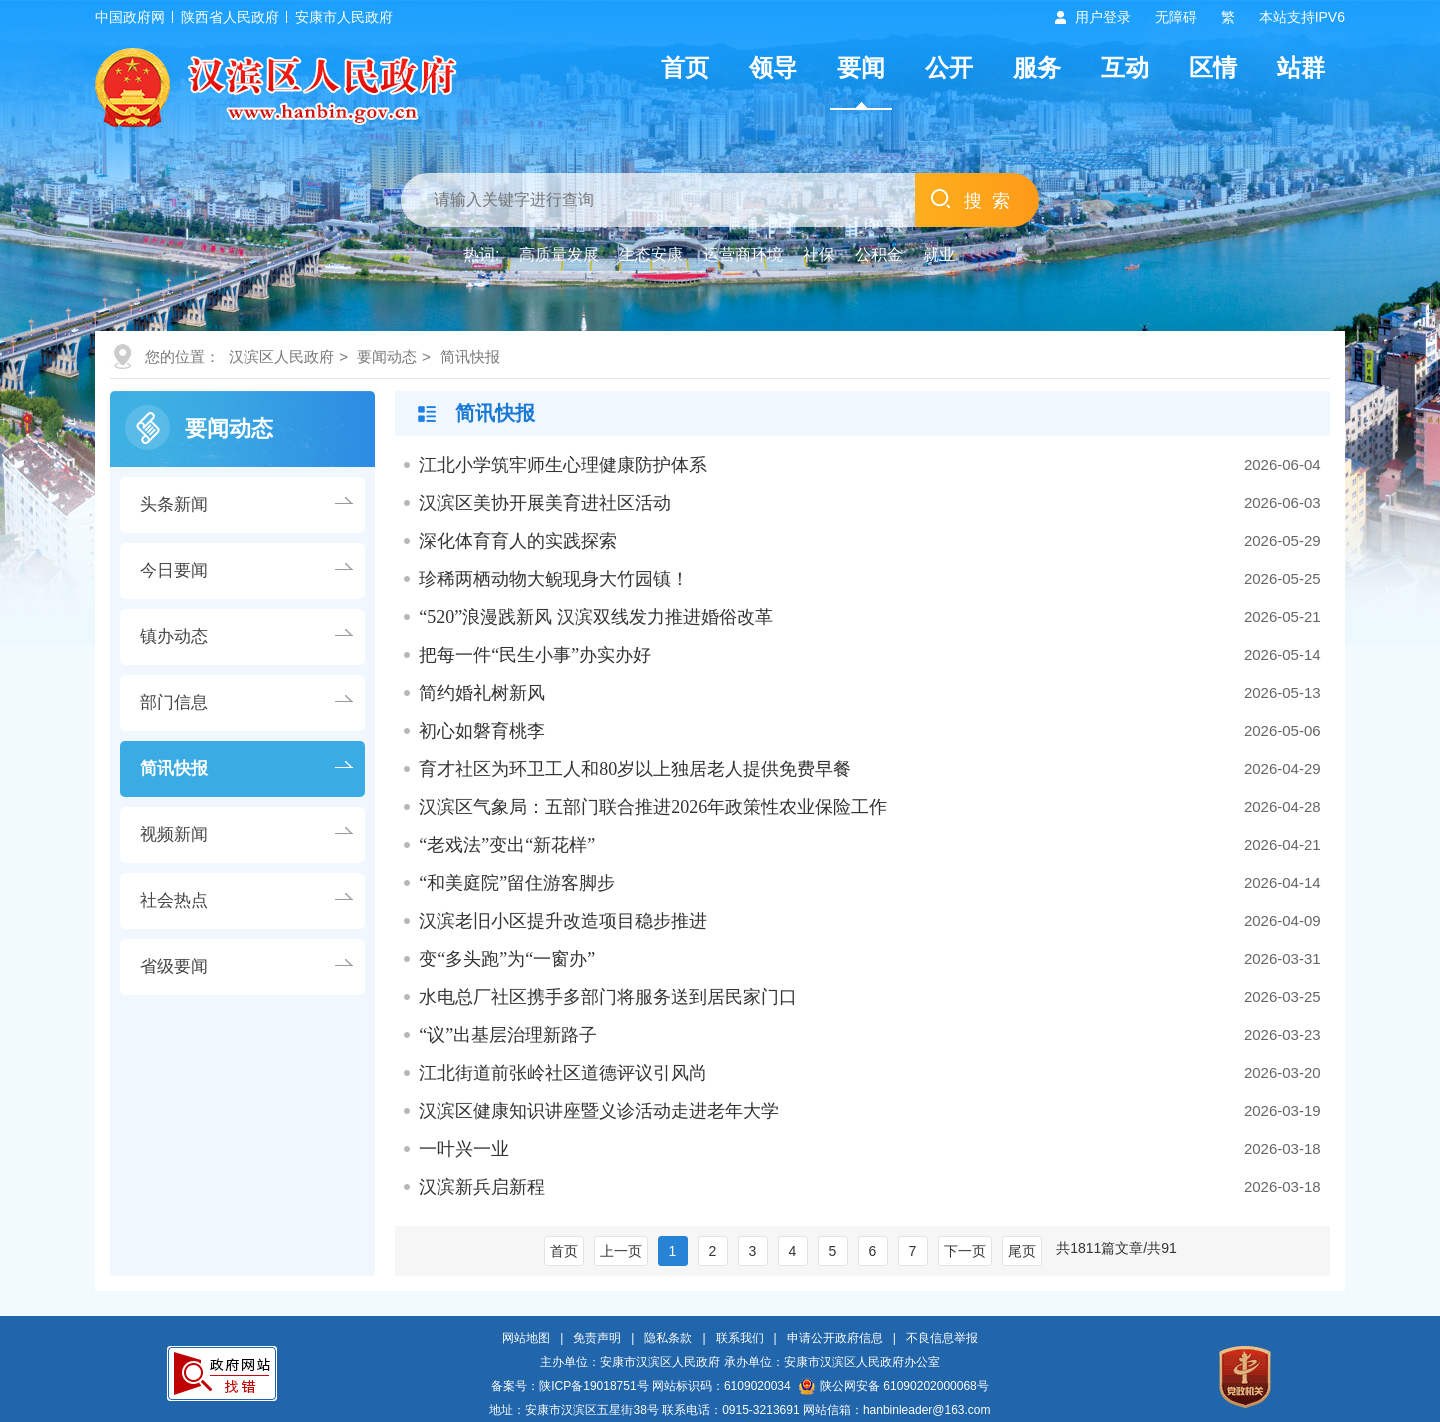 The height and width of the screenshot is (1422, 1440). I want to click on “议”出基层治理新路子, so click(508, 1035).